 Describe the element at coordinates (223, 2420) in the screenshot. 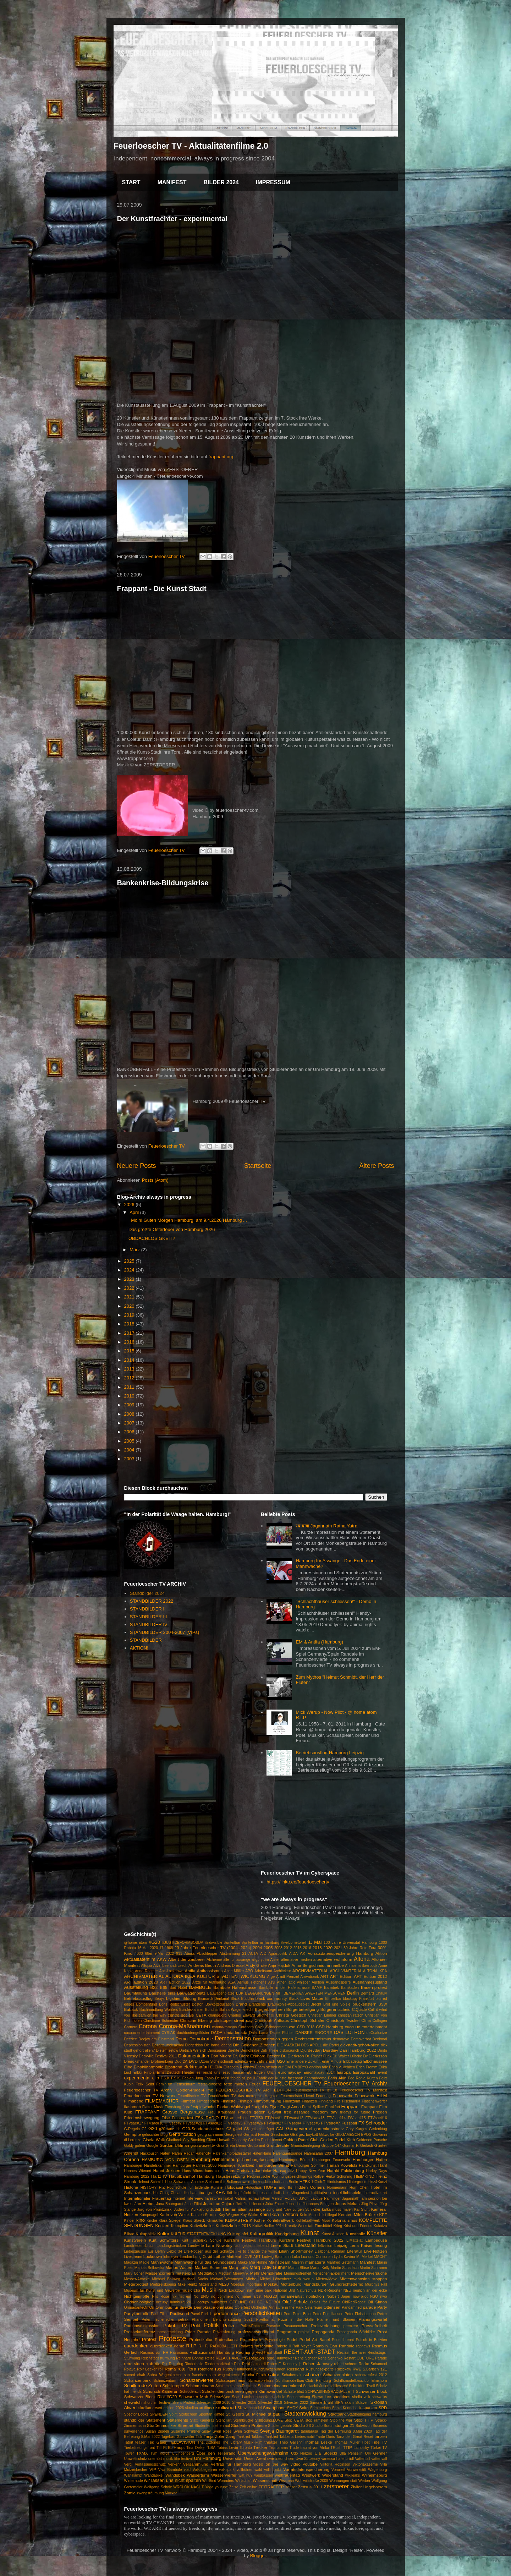

I see `Stencilart` at that location.